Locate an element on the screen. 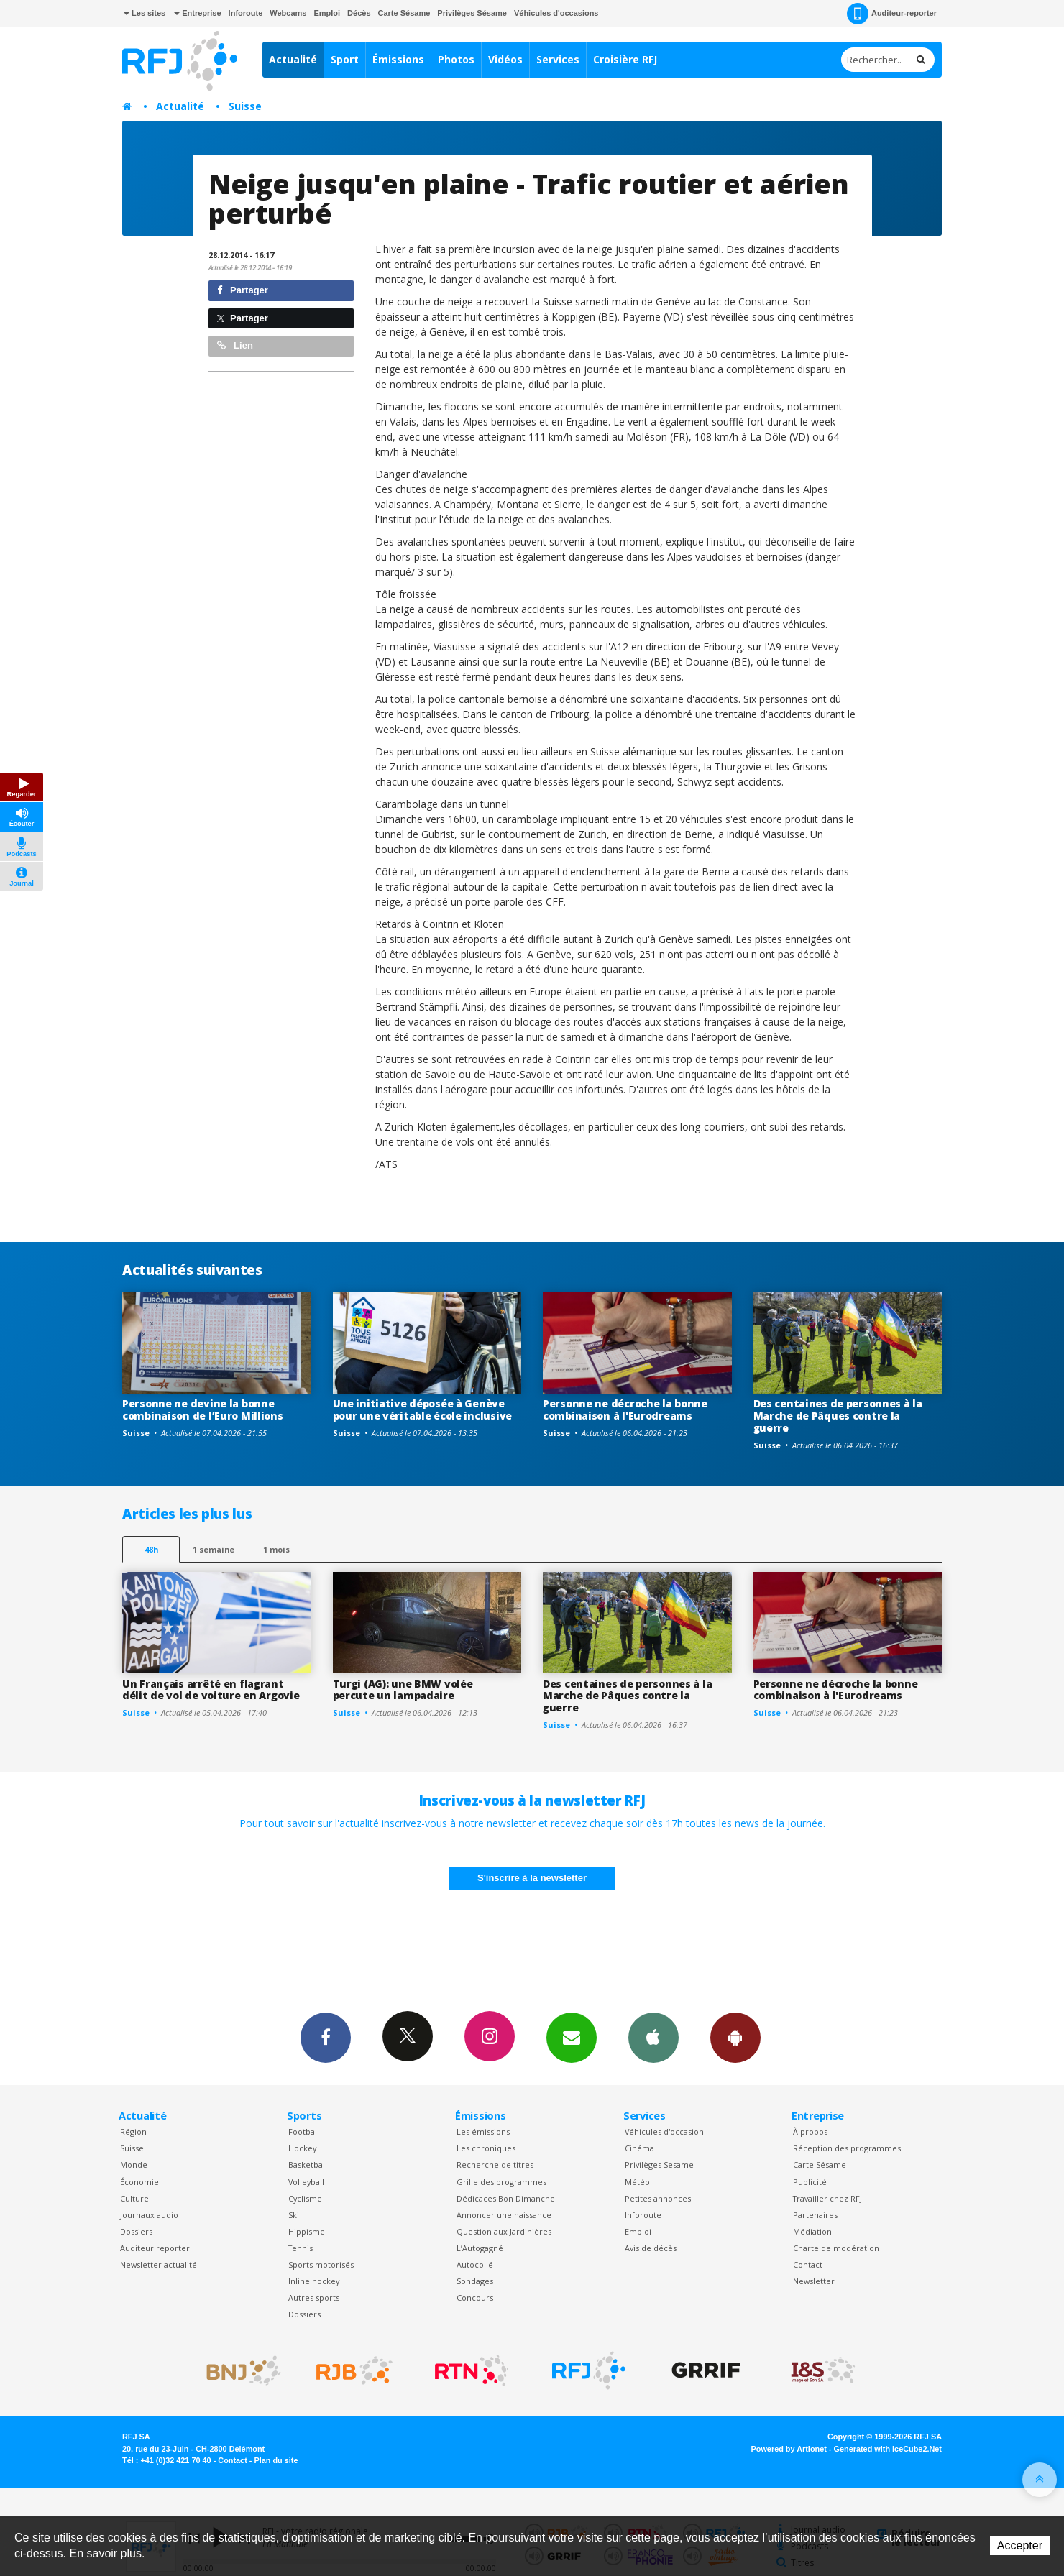  Un Français arrêté en flagrant délit de vol de voiture en Argovie is located at coordinates (210, 1690).